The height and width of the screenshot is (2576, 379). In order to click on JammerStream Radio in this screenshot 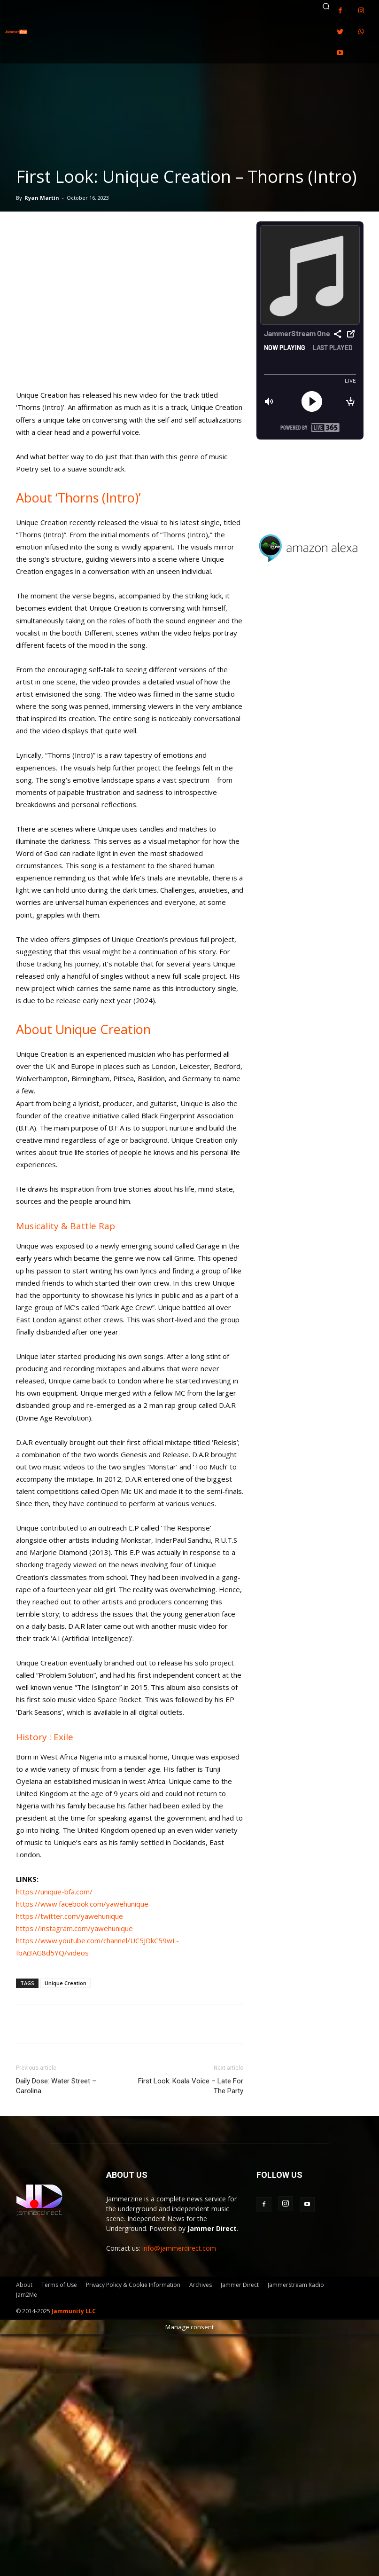, I will do `click(296, 2285)`.